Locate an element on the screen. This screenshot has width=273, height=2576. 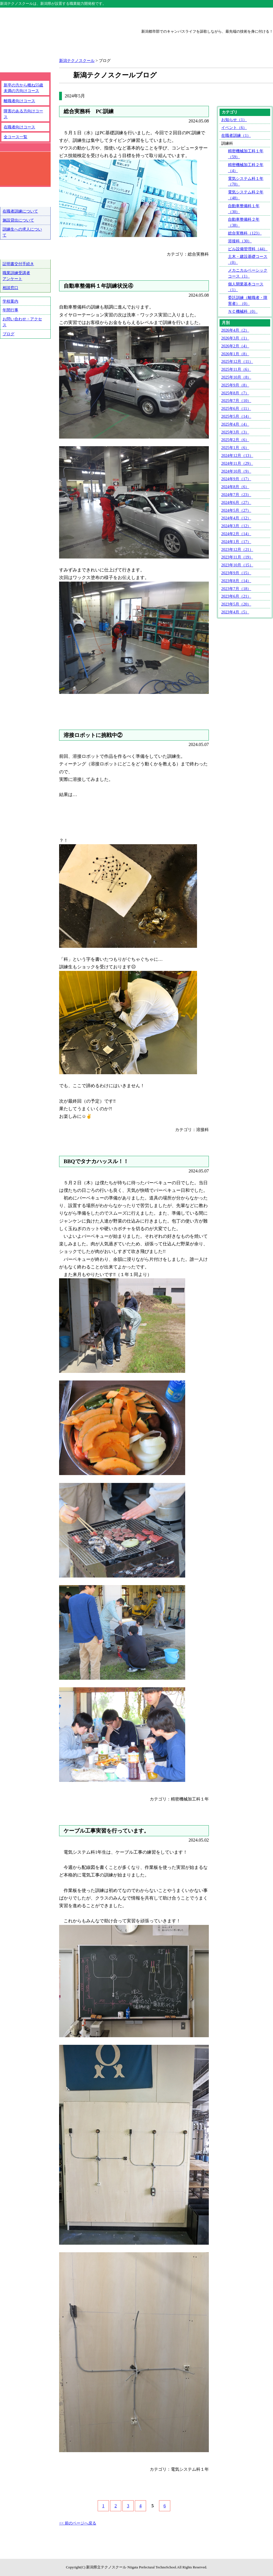
2025年8月（7） is located at coordinates (235, 393).